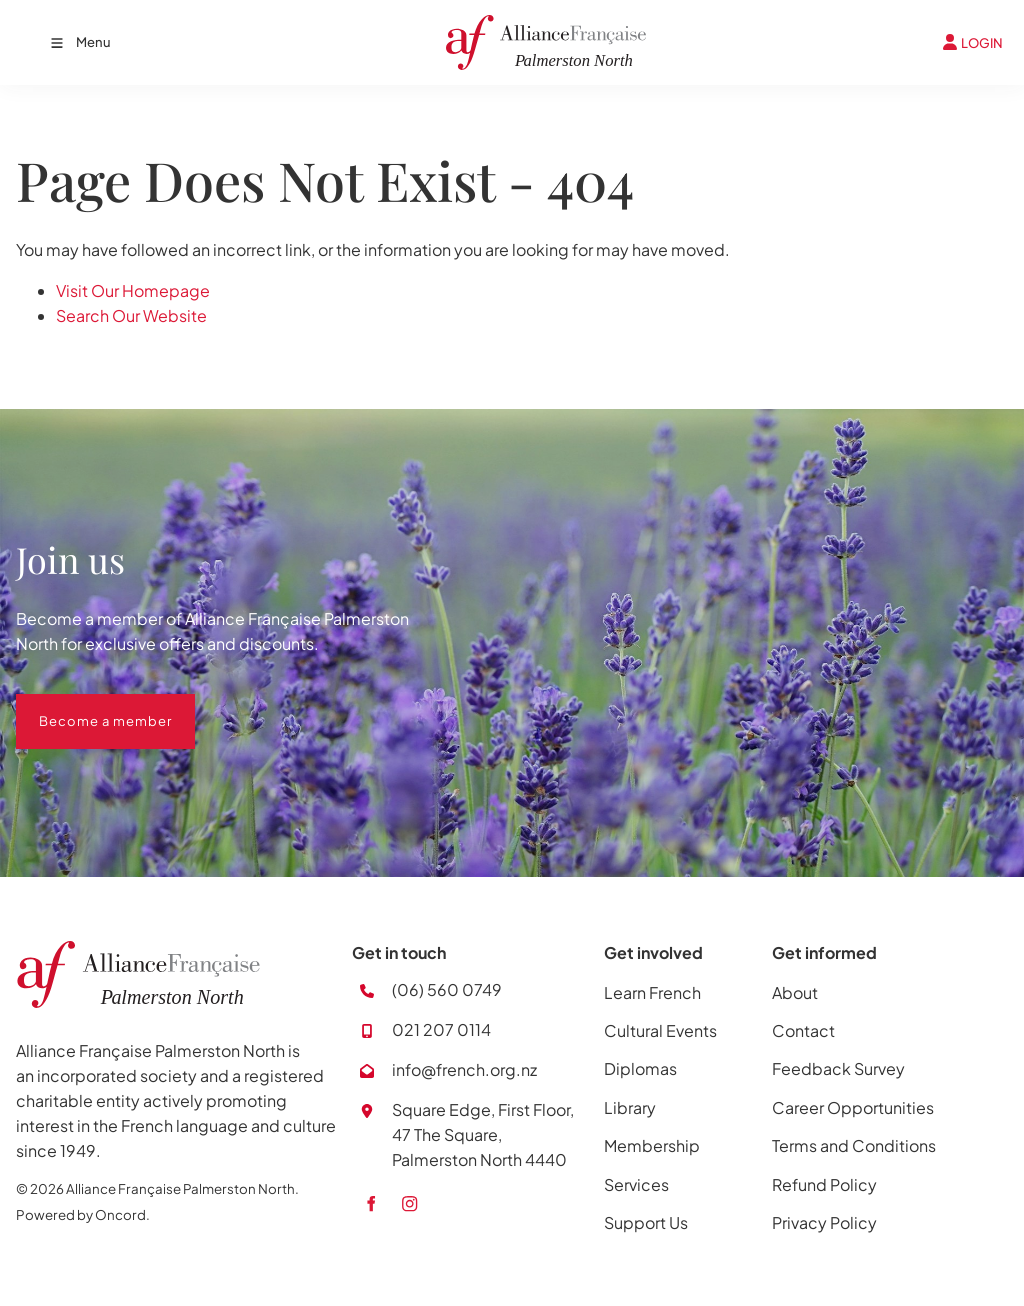 Image resolution: width=1024 pixels, height=1306 pixels. What do you see at coordinates (133, 290) in the screenshot?
I see `Visit Our Homepage` at bounding box center [133, 290].